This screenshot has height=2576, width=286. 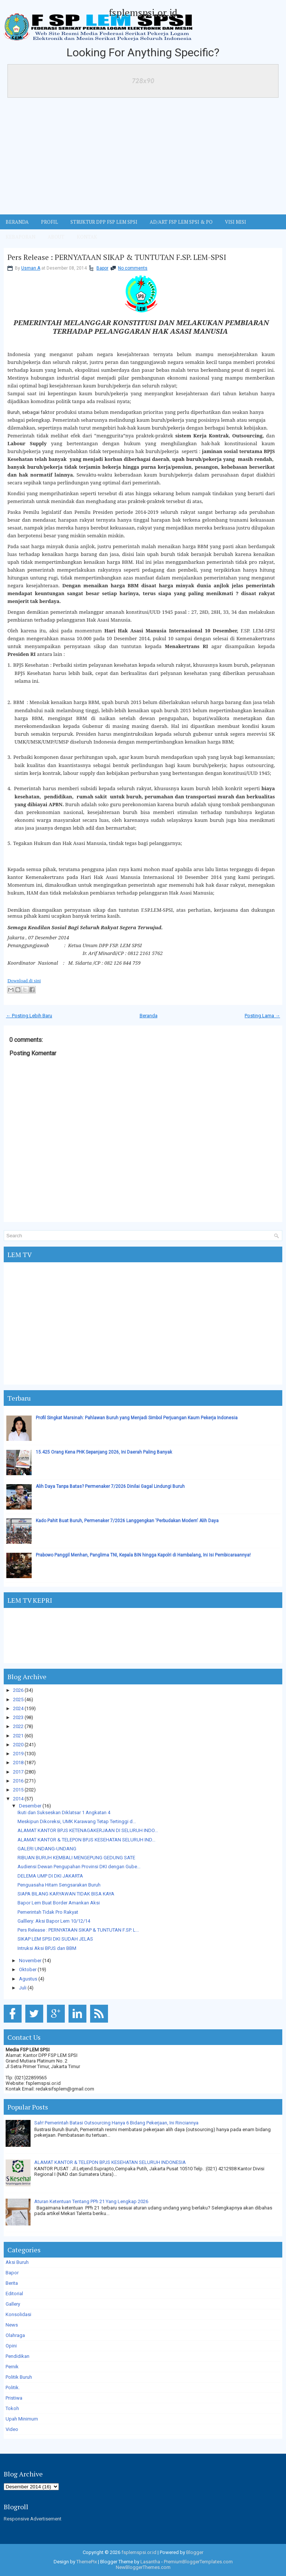 What do you see at coordinates (50, 1876) in the screenshot?
I see `DELEMA UMP DI DKI JAKARTA` at bounding box center [50, 1876].